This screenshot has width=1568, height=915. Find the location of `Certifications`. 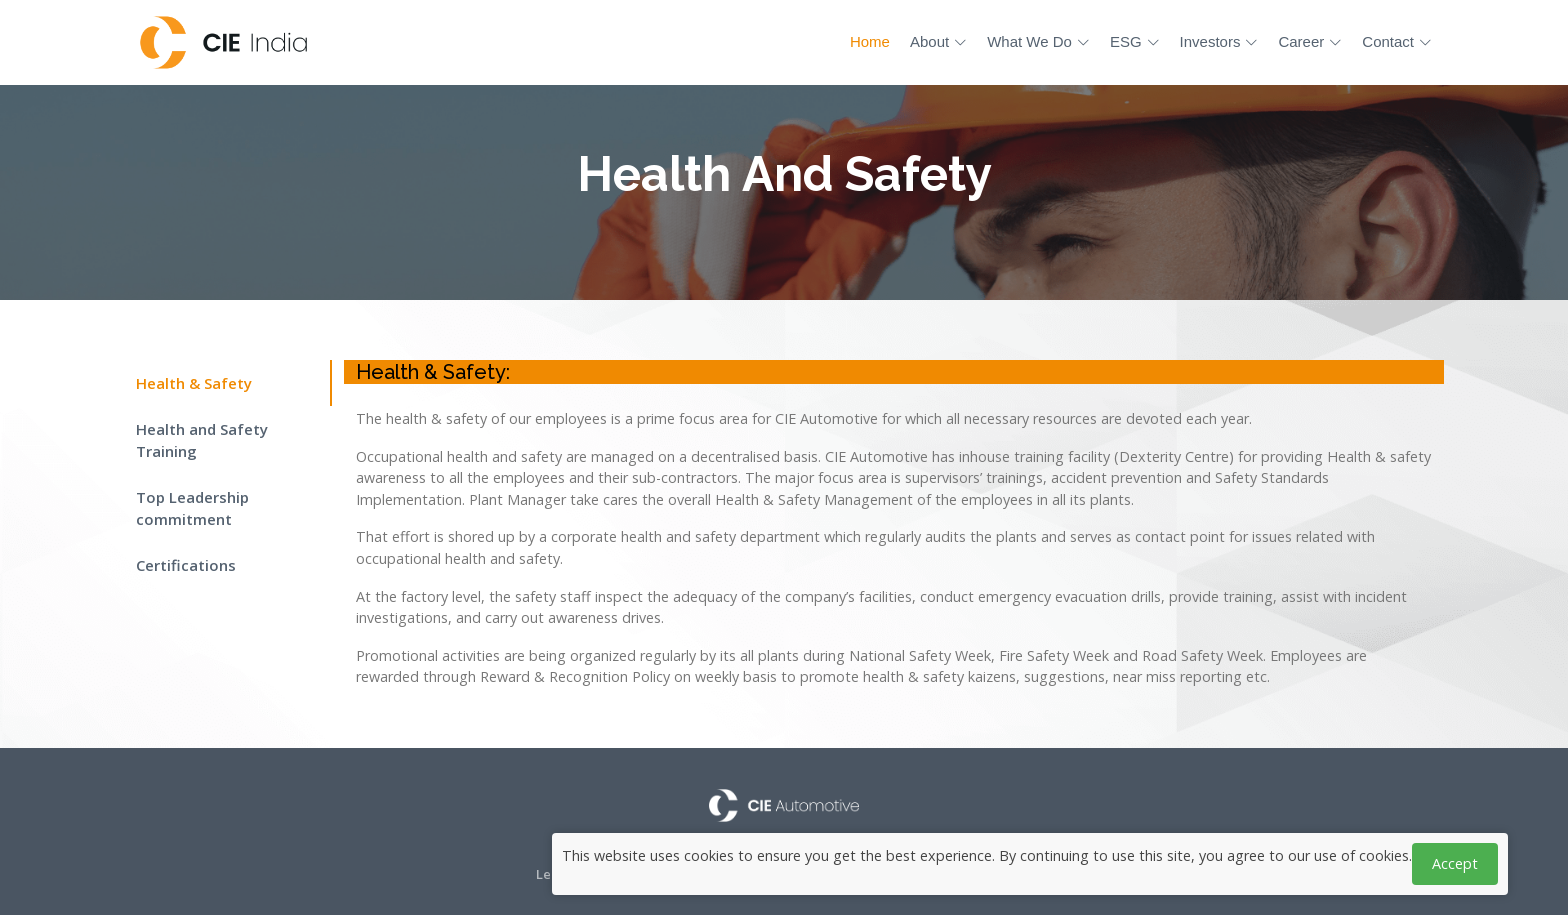

Certifications is located at coordinates (186, 565).